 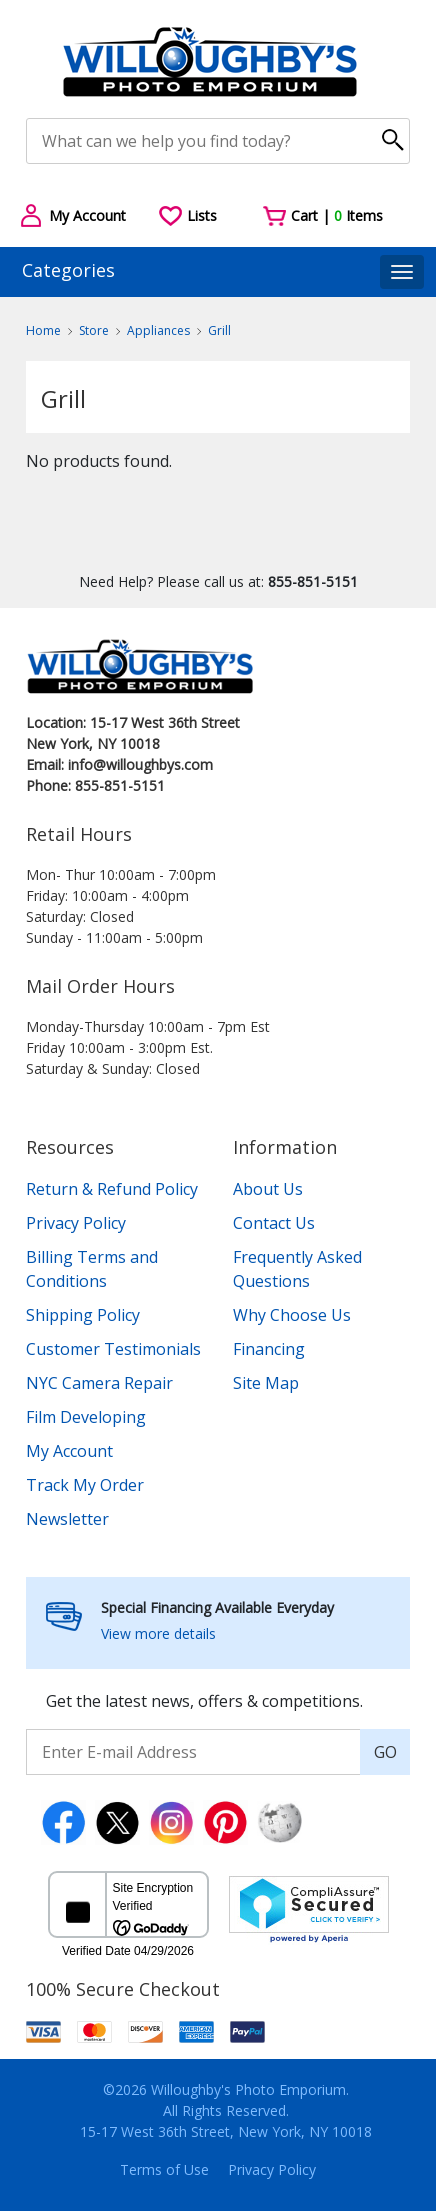 What do you see at coordinates (219, 330) in the screenshot?
I see `Grill` at bounding box center [219, 330].